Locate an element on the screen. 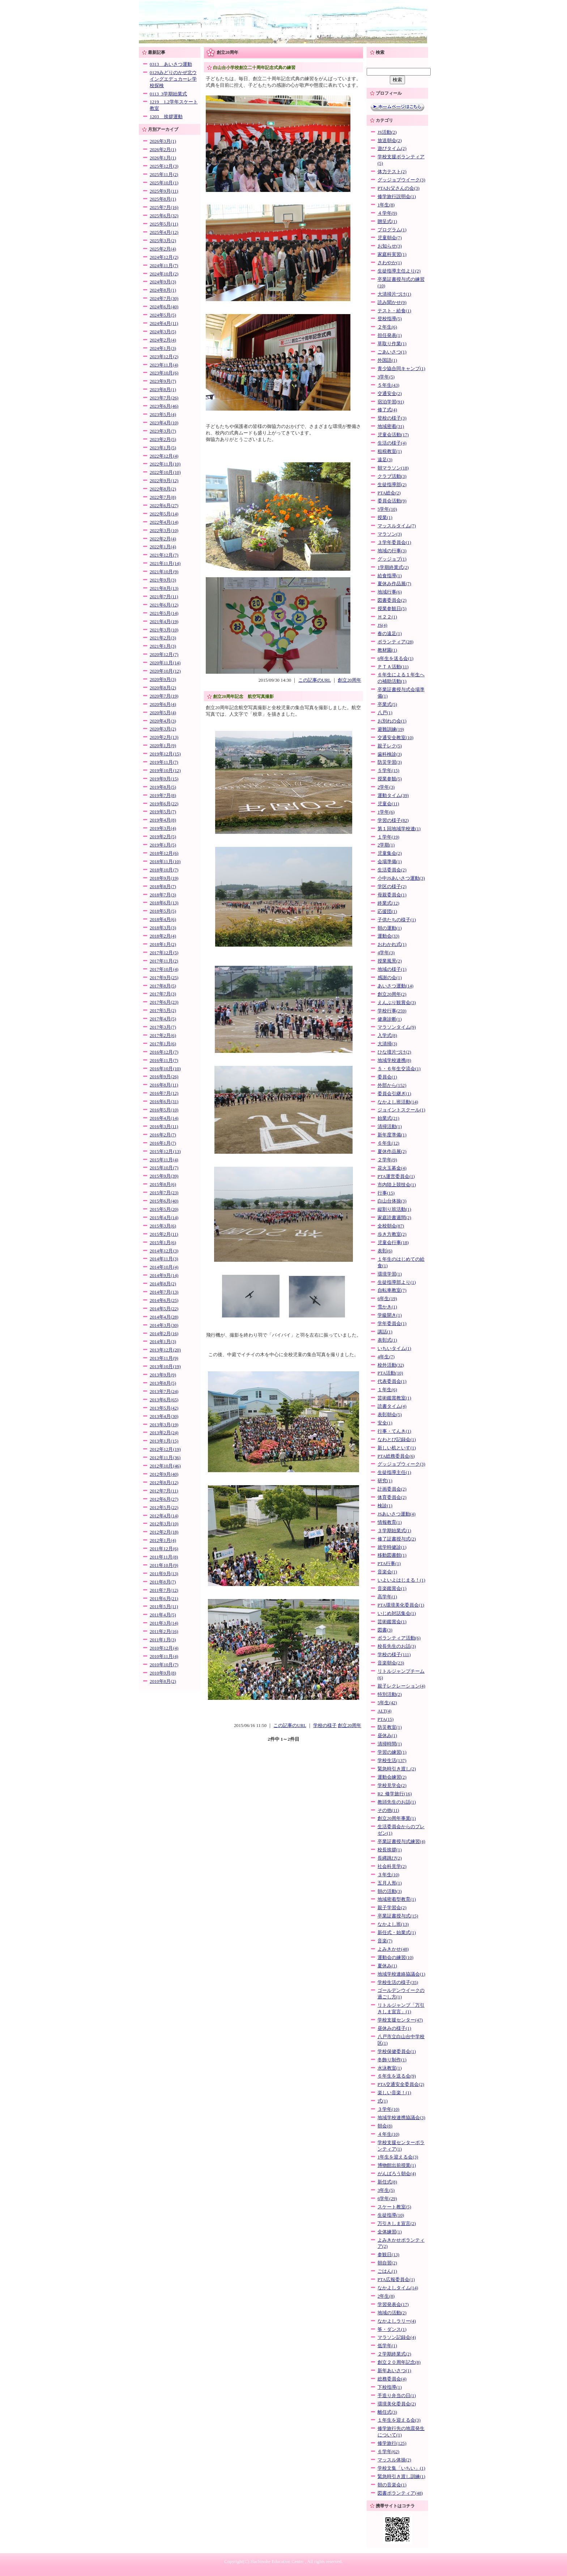 The image size is (567, 2576). 2011年12月(6) is located at coordinates (164, 1548).